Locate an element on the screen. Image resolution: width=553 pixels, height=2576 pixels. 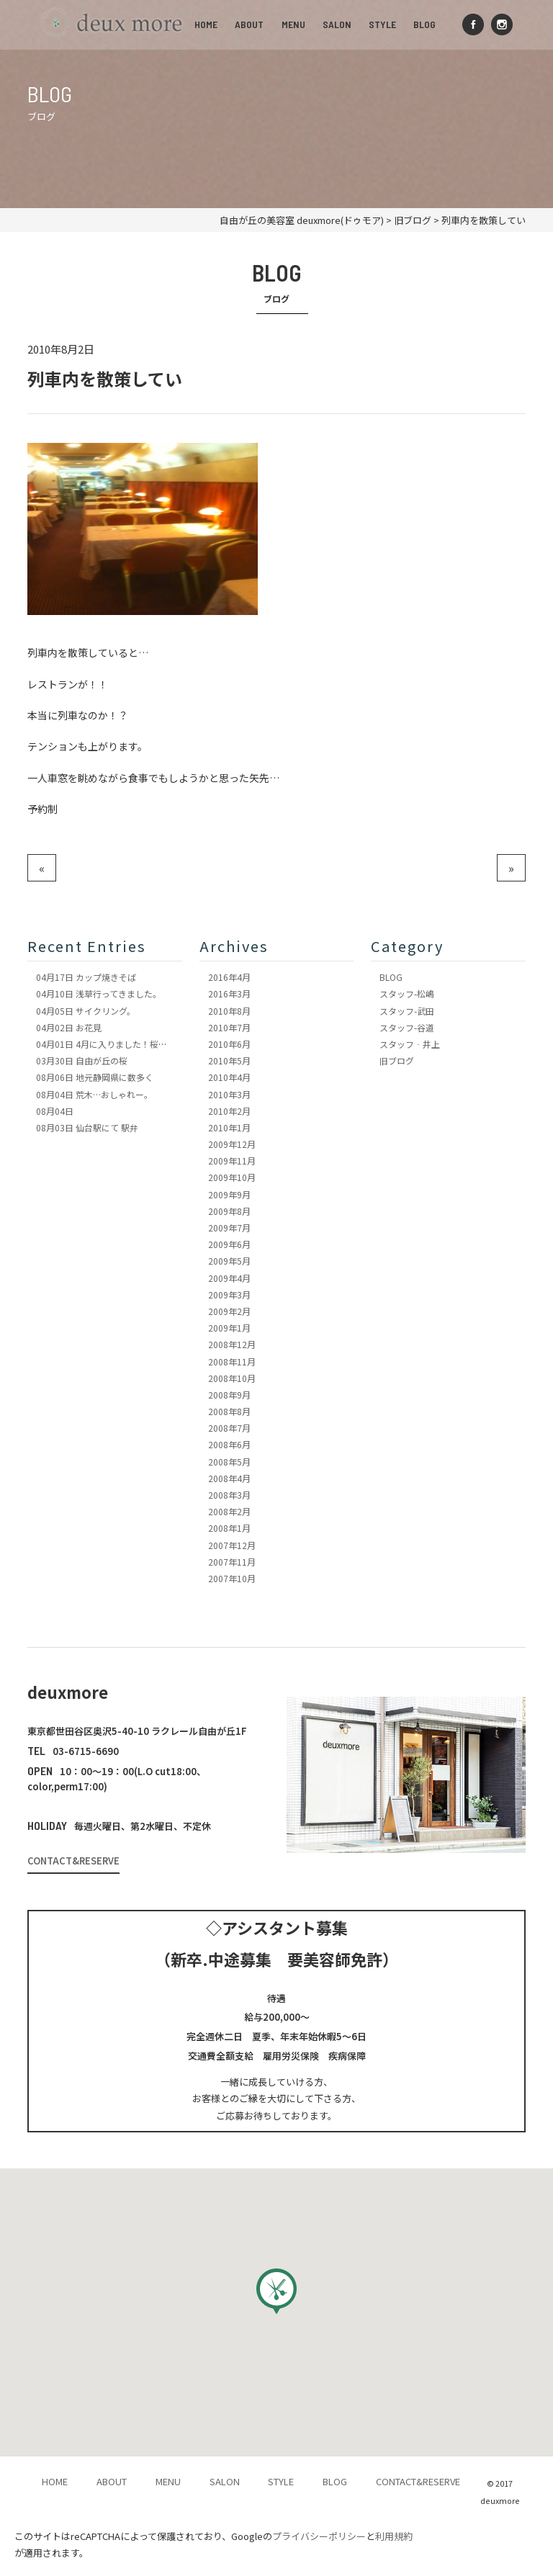
2008年8月 is located at coordinates (229, 1411).